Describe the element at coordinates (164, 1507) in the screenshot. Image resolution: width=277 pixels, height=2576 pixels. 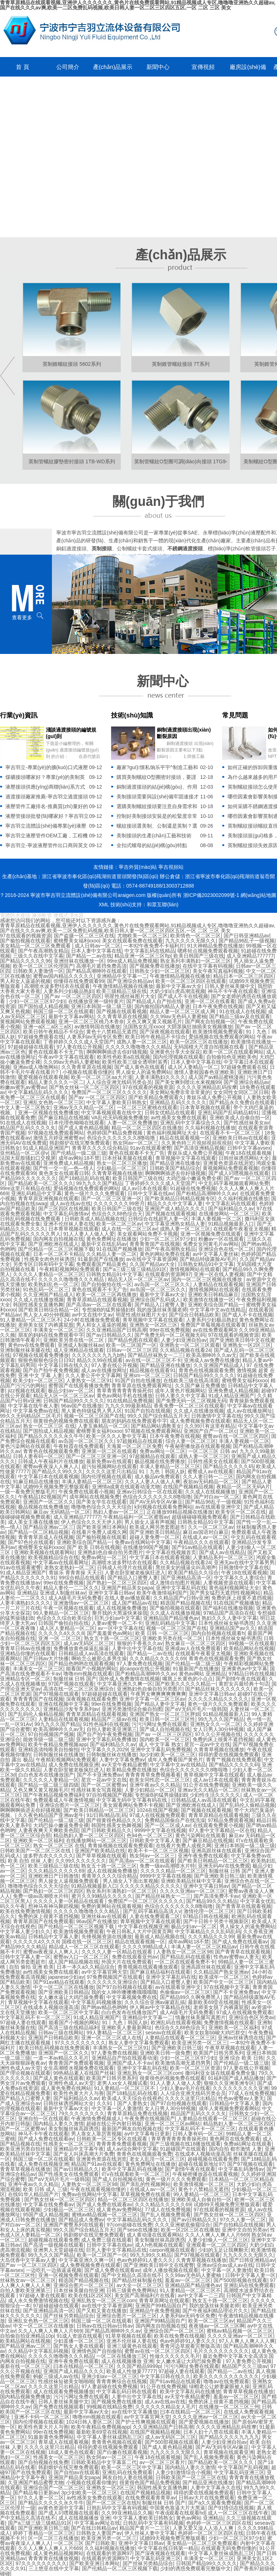
I see `k到视频在线观看免费网站` at that location.